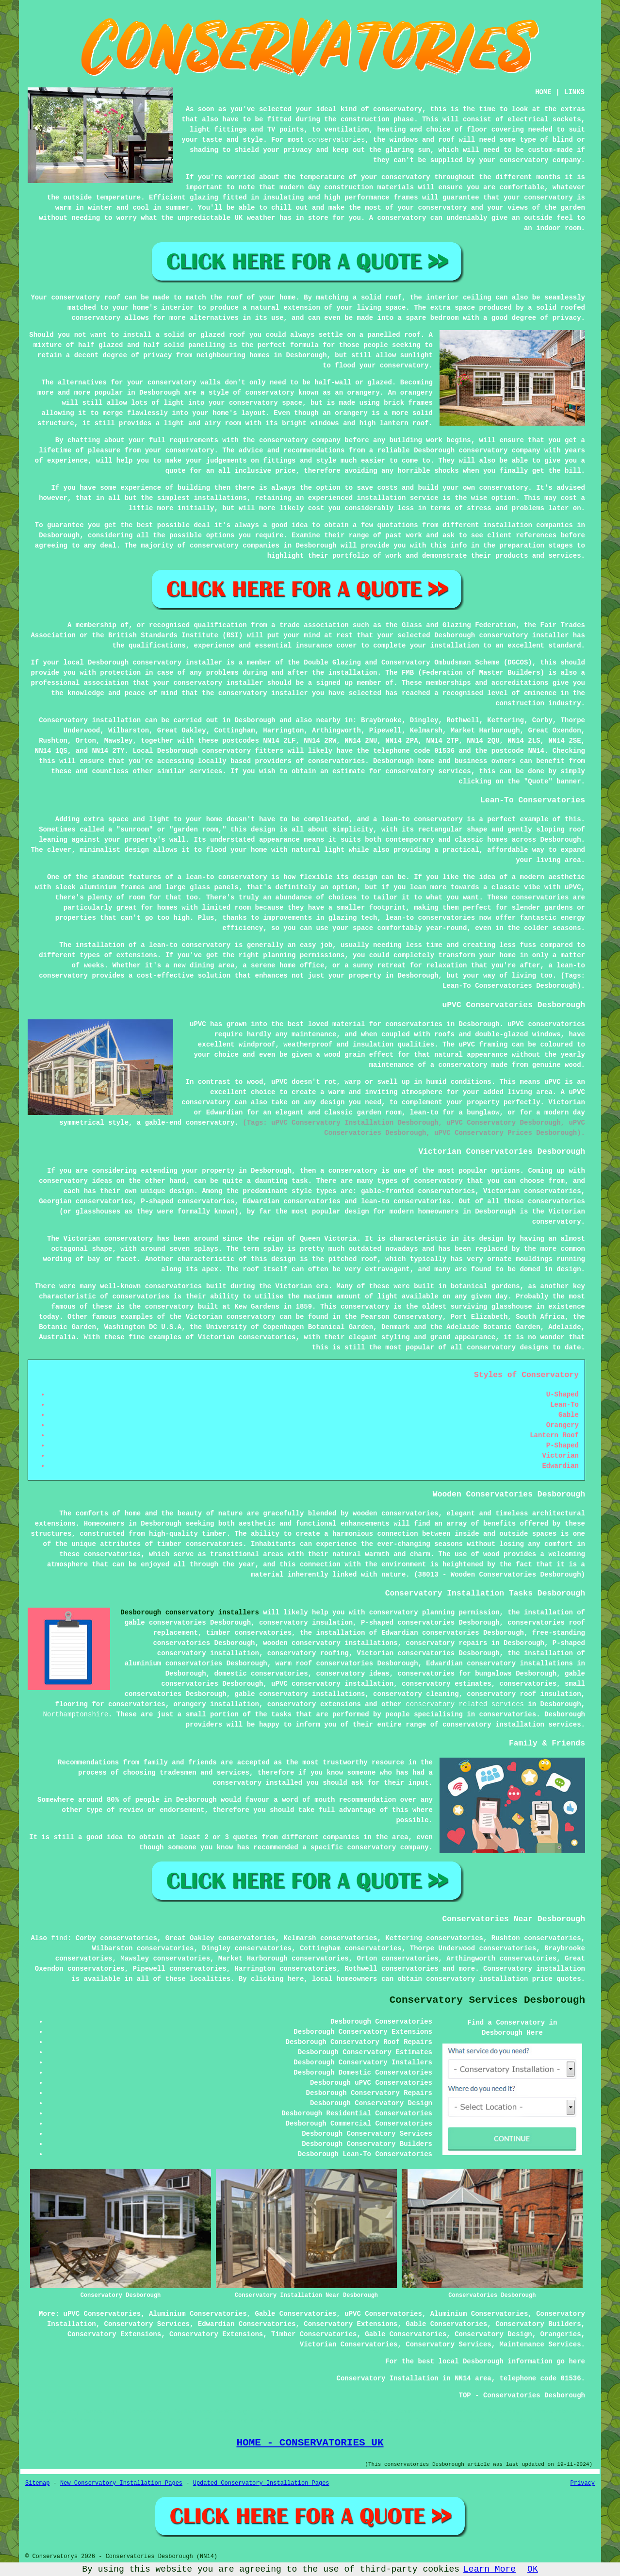 The width and height of the screenshot is (620, 2576). Describe the element at coordinates (560, 2334) in the screenshot. I see `Orangeries` at that location.